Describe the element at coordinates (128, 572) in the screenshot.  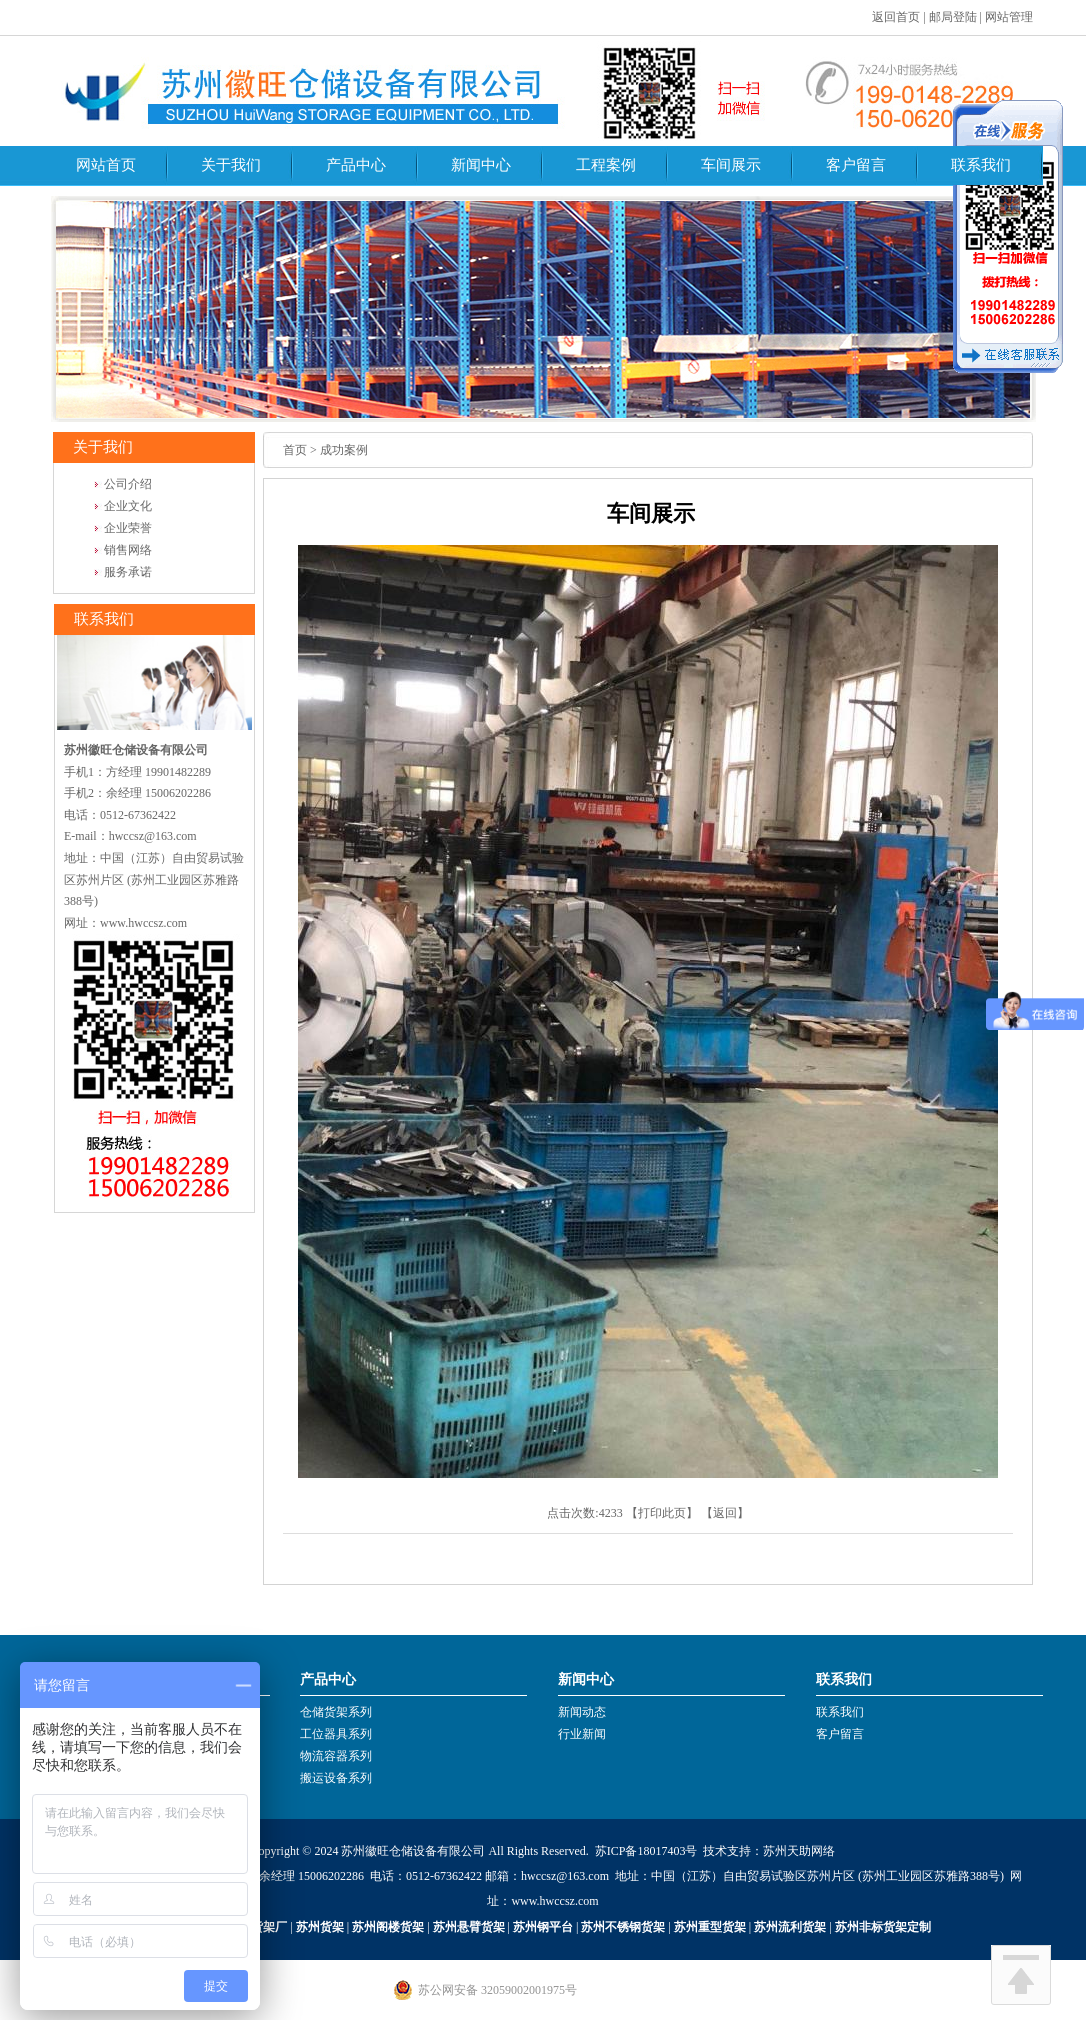
I see `服务承诺` at that location.